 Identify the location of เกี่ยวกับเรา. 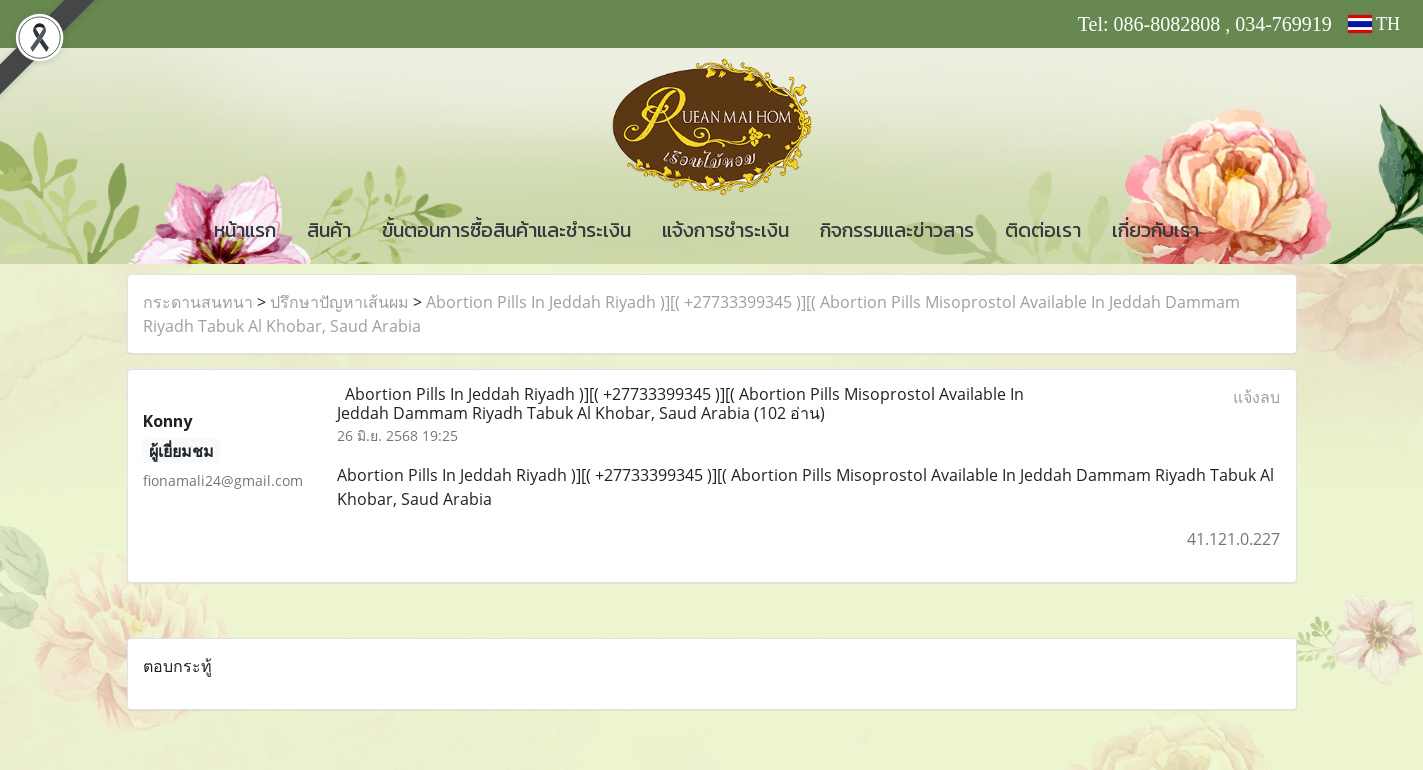
(1155, 230).